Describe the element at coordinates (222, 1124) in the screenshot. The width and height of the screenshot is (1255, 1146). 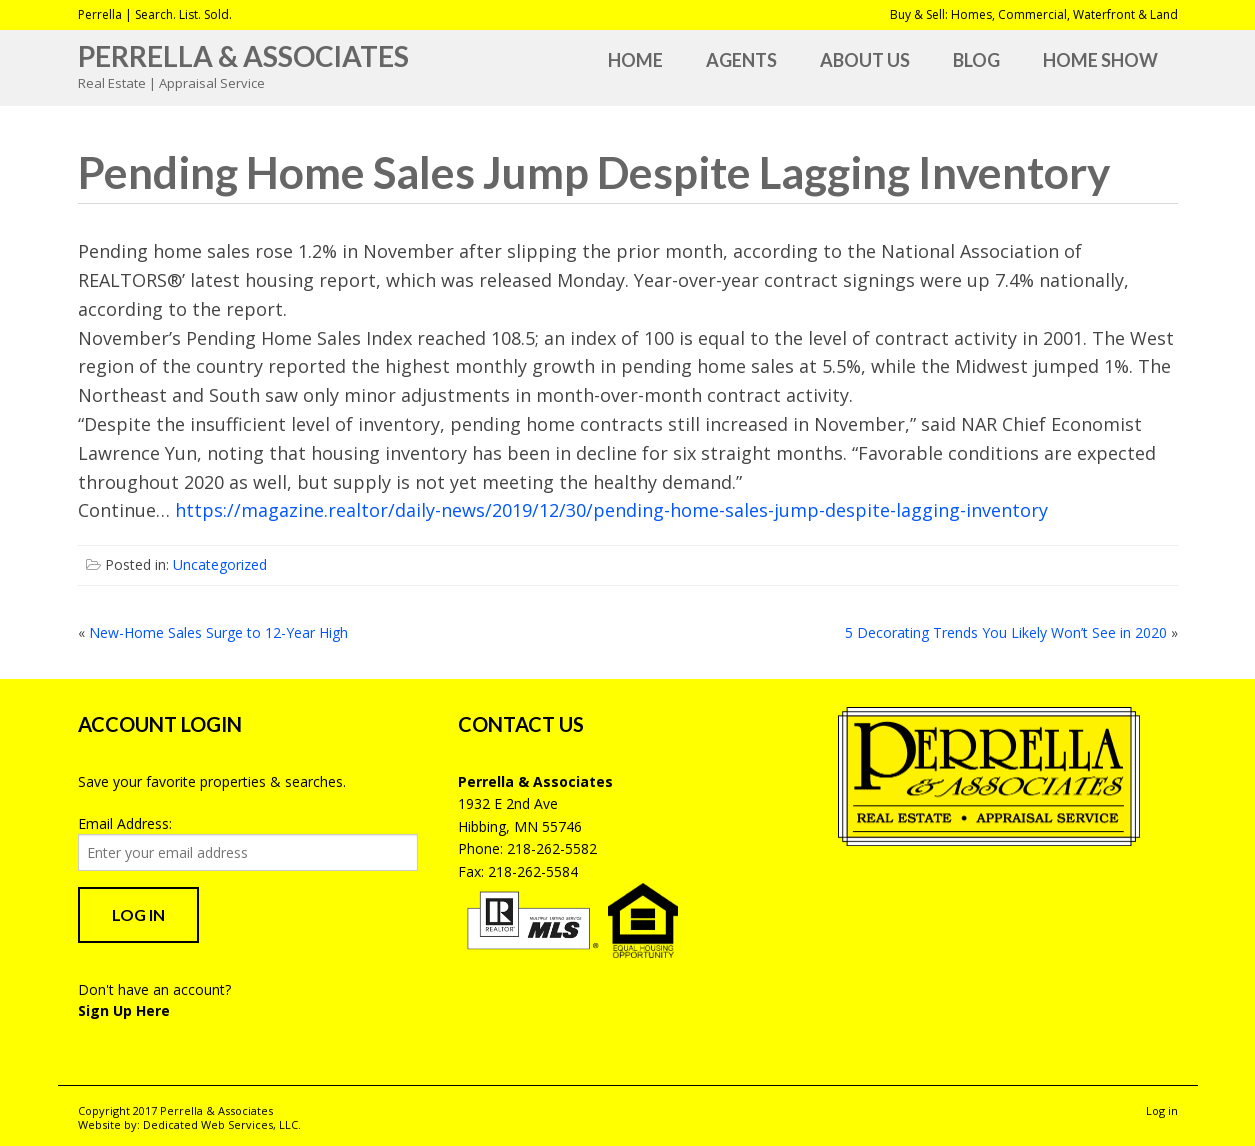
I see `Dedicated Web Services, LLC.` at that location.